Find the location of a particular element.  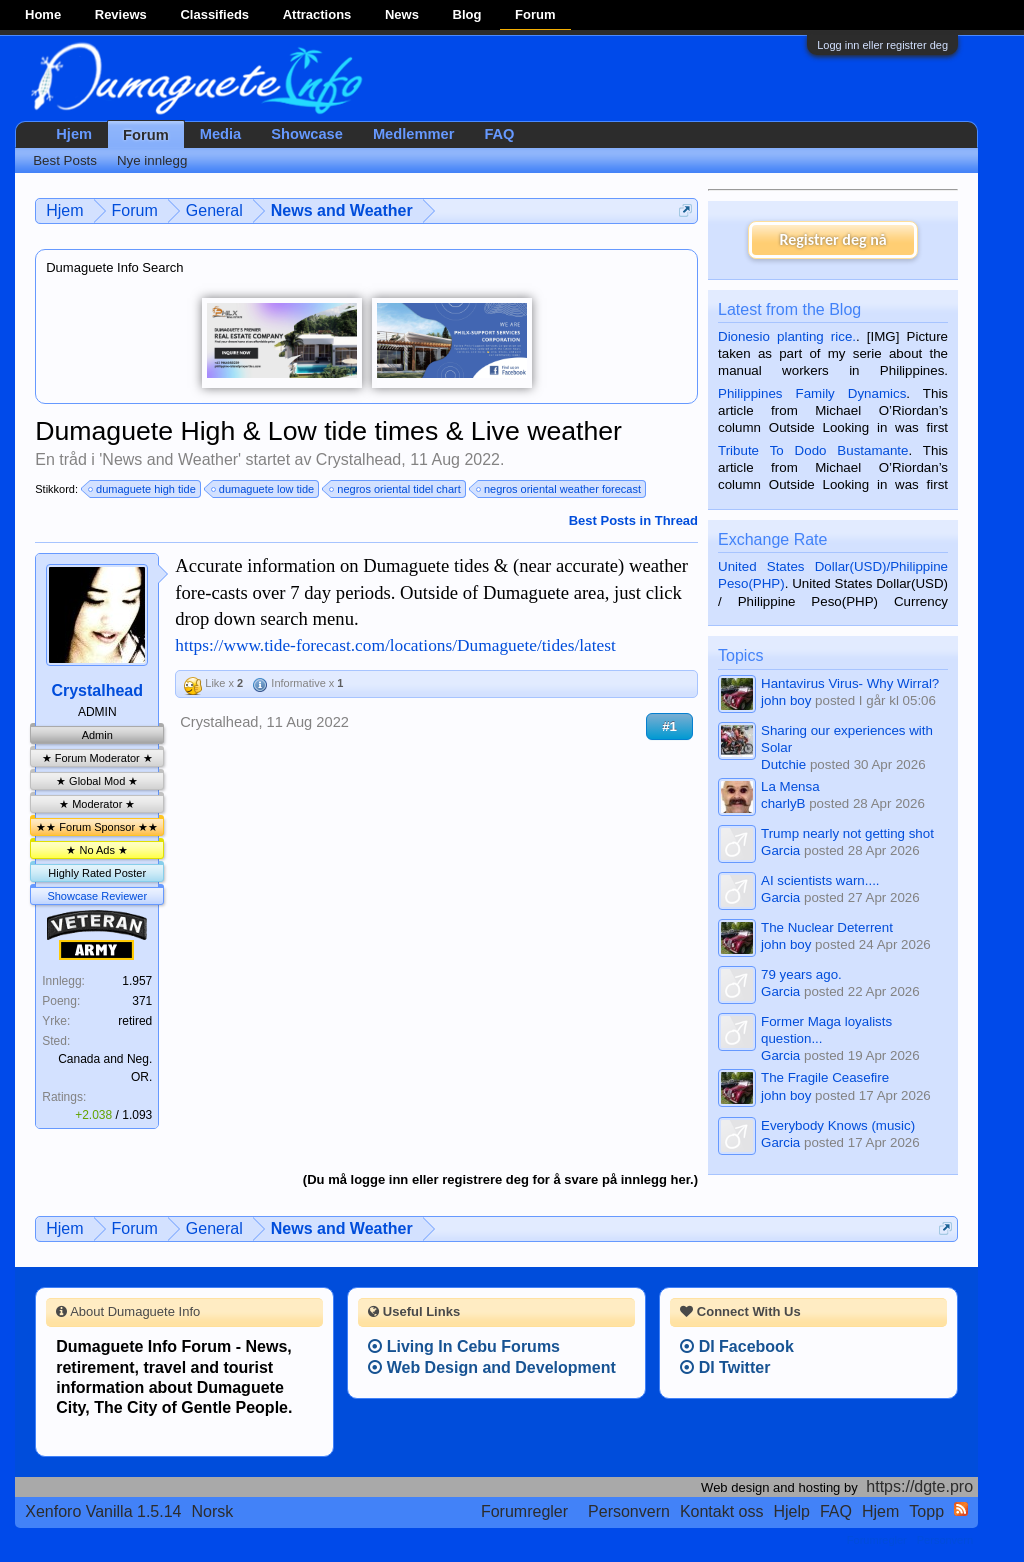

Personvern is located at coordinates (629, 1511).